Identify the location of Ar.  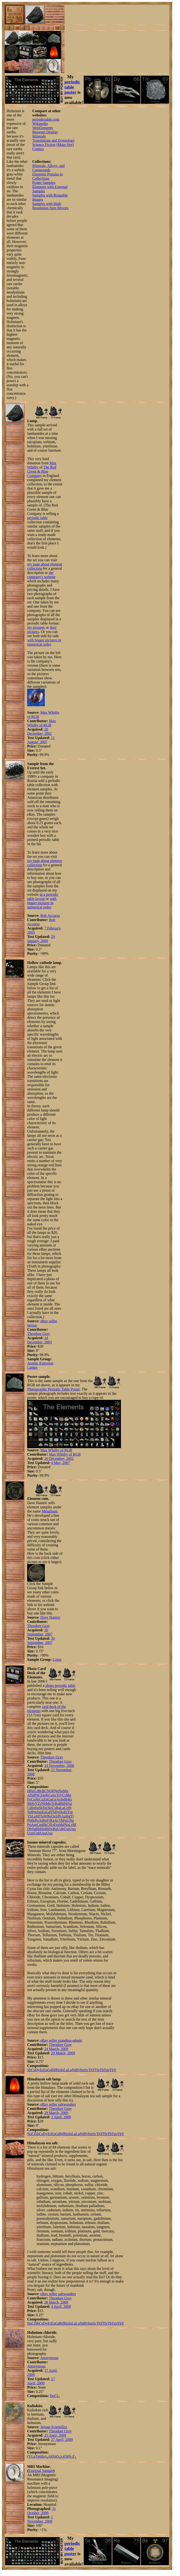
(44, 1795).